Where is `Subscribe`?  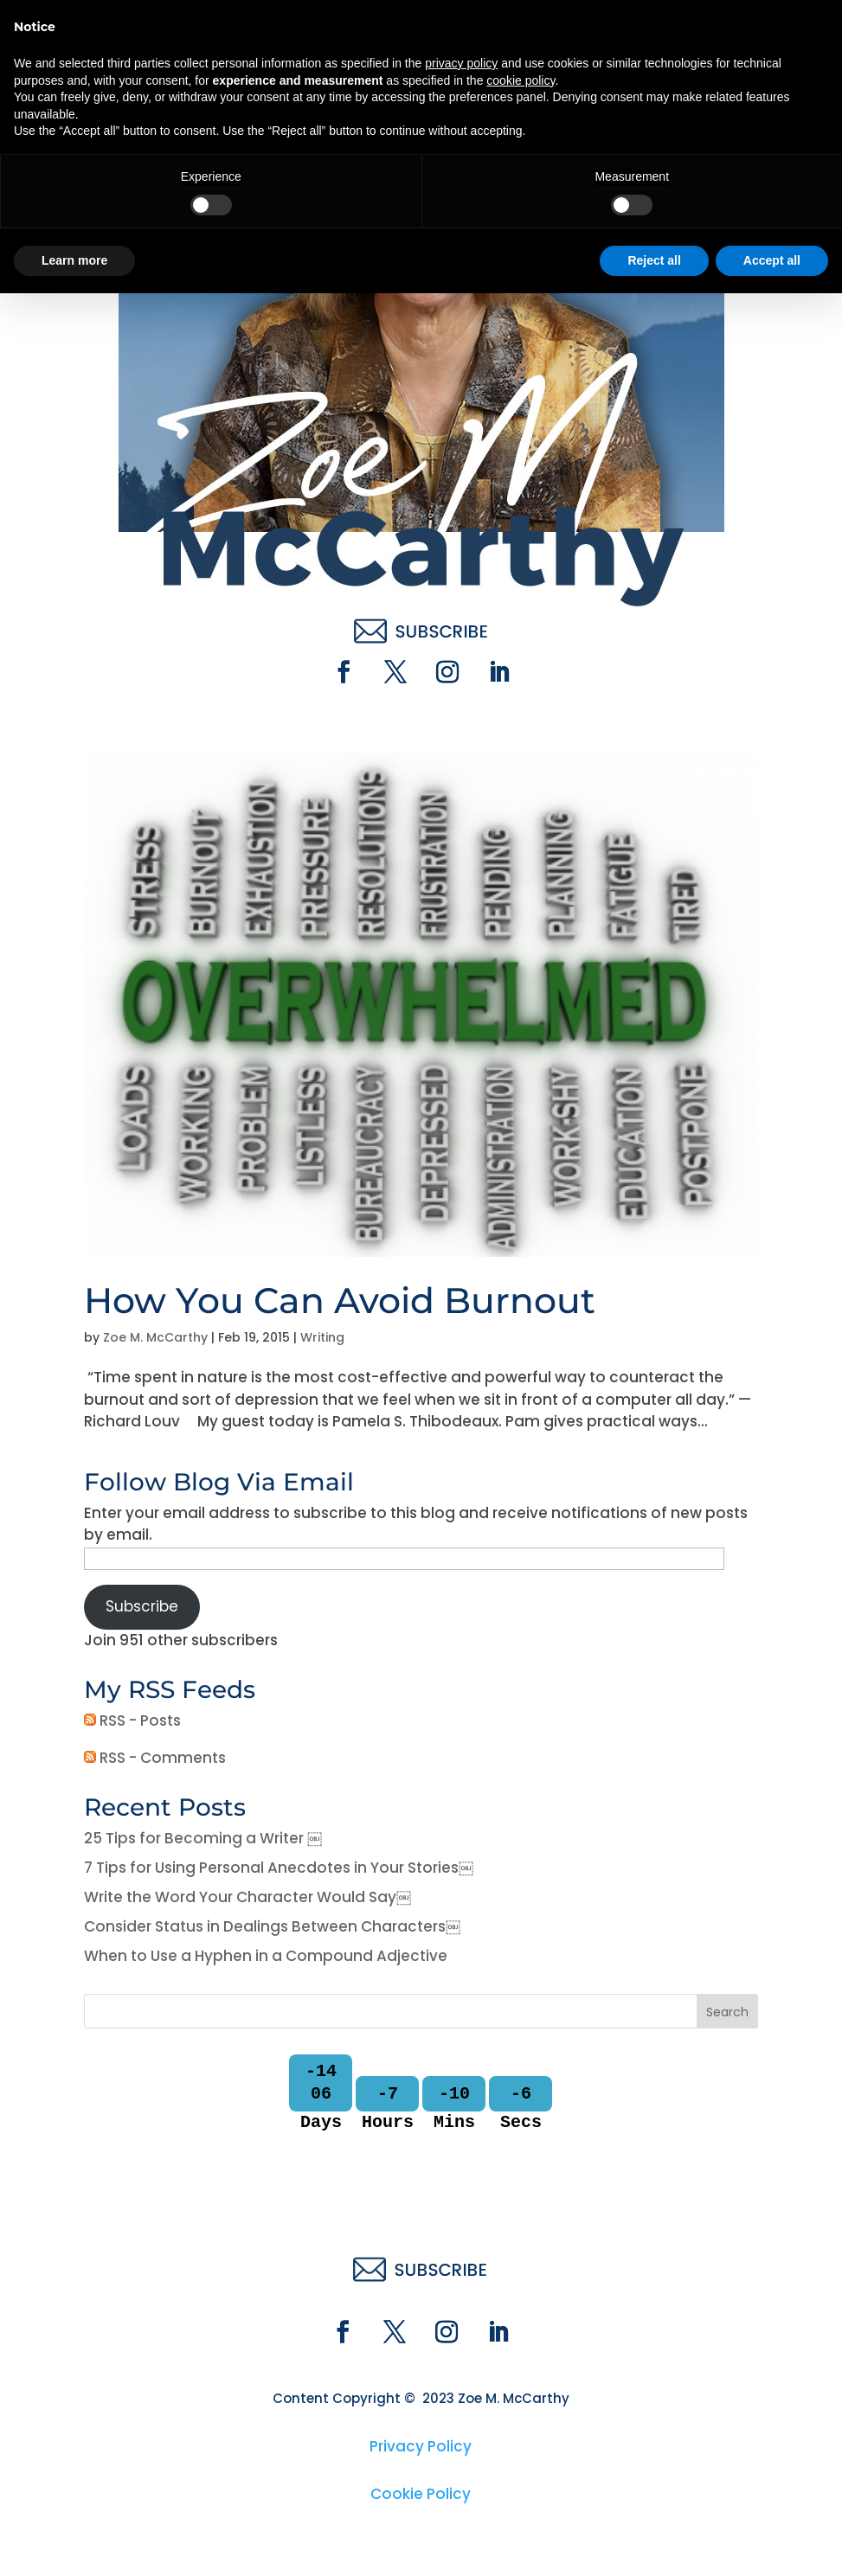 Subscribe is located at coordinates (142, 1606).